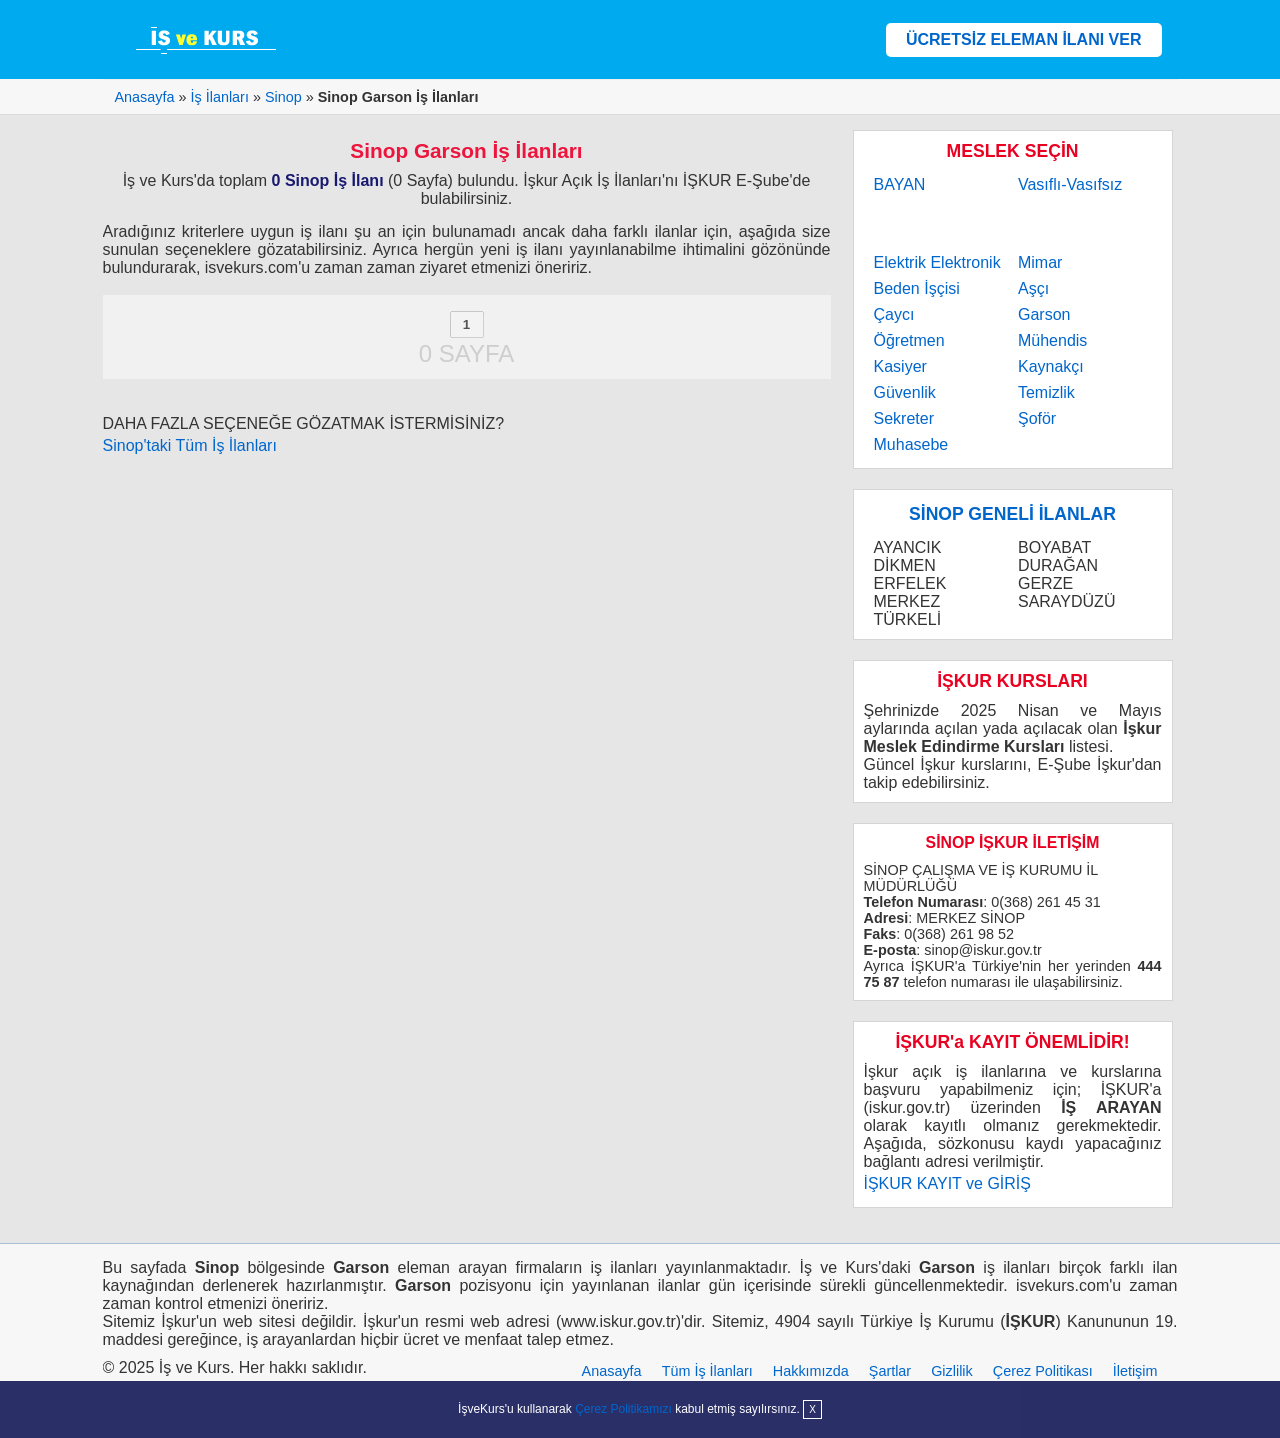 The width and height of the screenshot is (1280, 1438). Describe the element at coordinates (1012, 514) in the screenshot. I see `SİNOP GENELİ İLANLAR` at that location.